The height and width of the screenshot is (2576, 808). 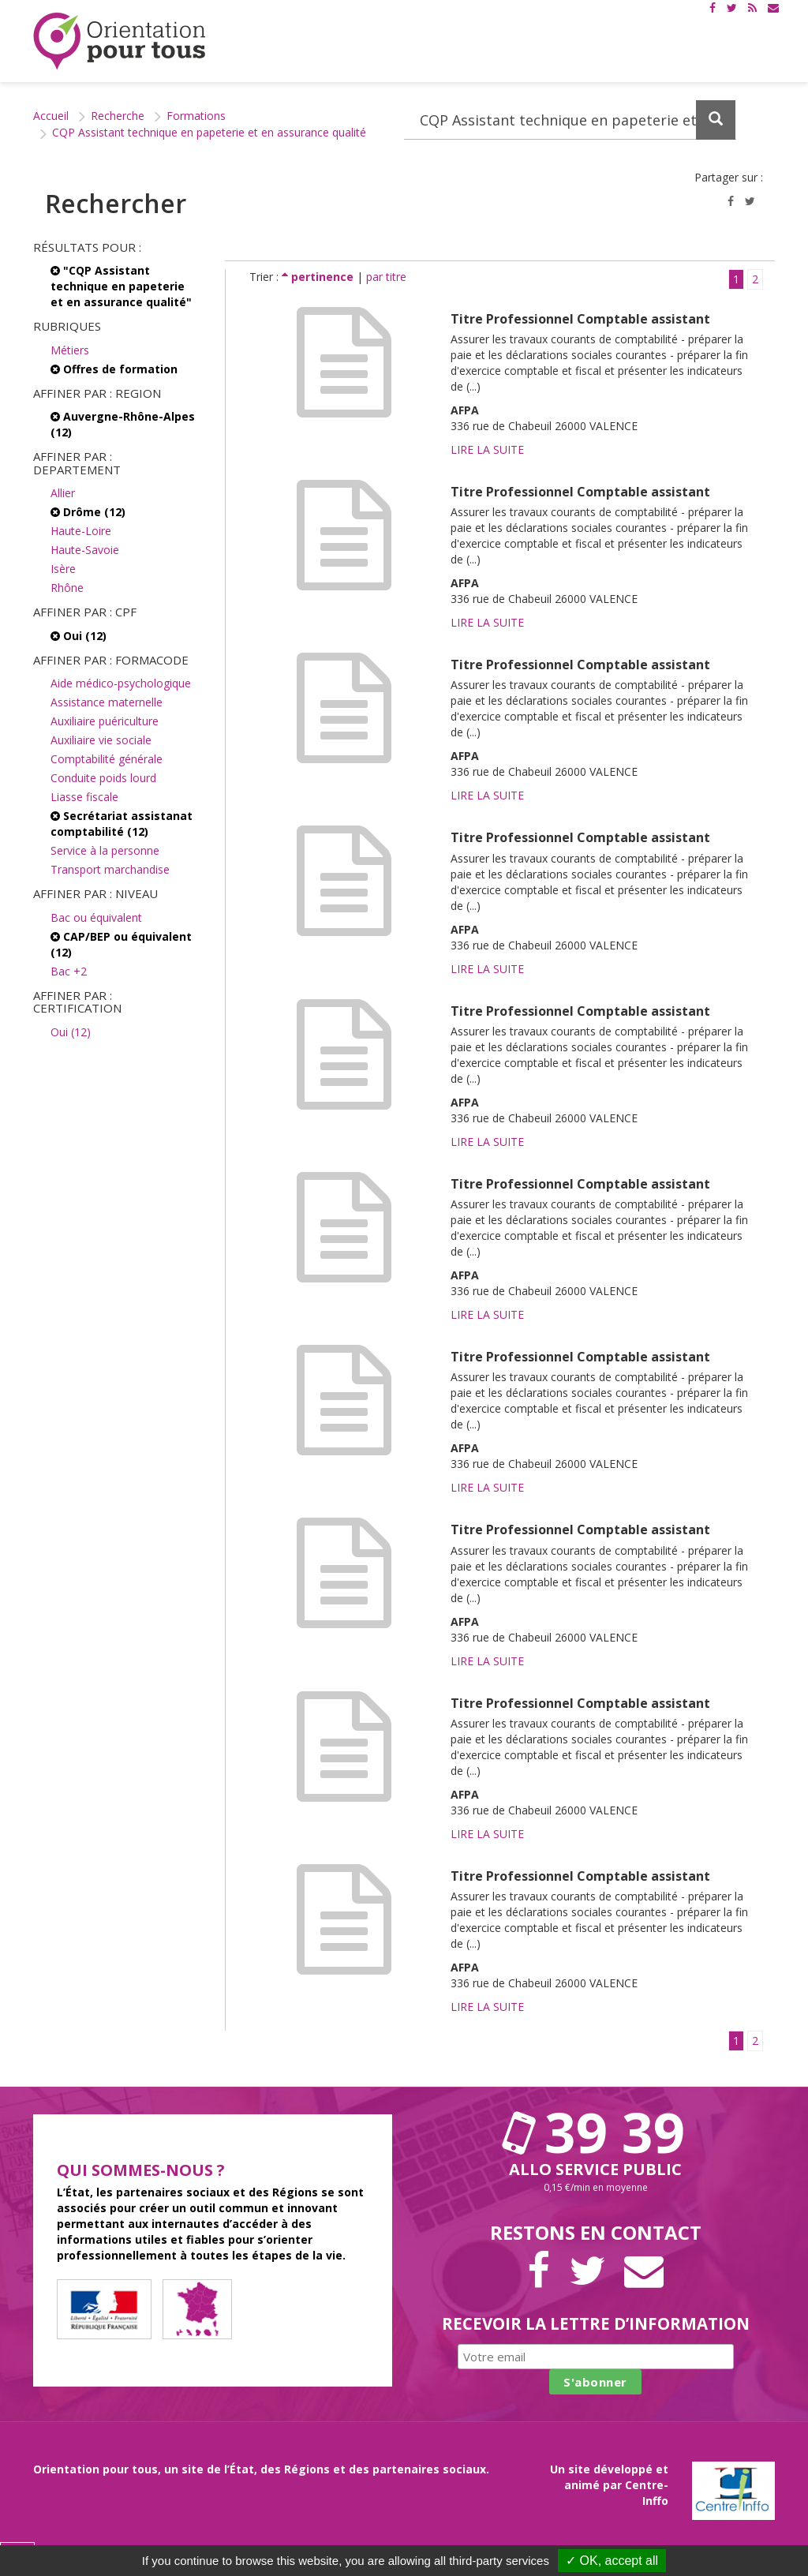 What do you see at coordinates (570, 120) in the screenshot?
I see `[Recherchez dans le site]` at bounding box center [570, 120].